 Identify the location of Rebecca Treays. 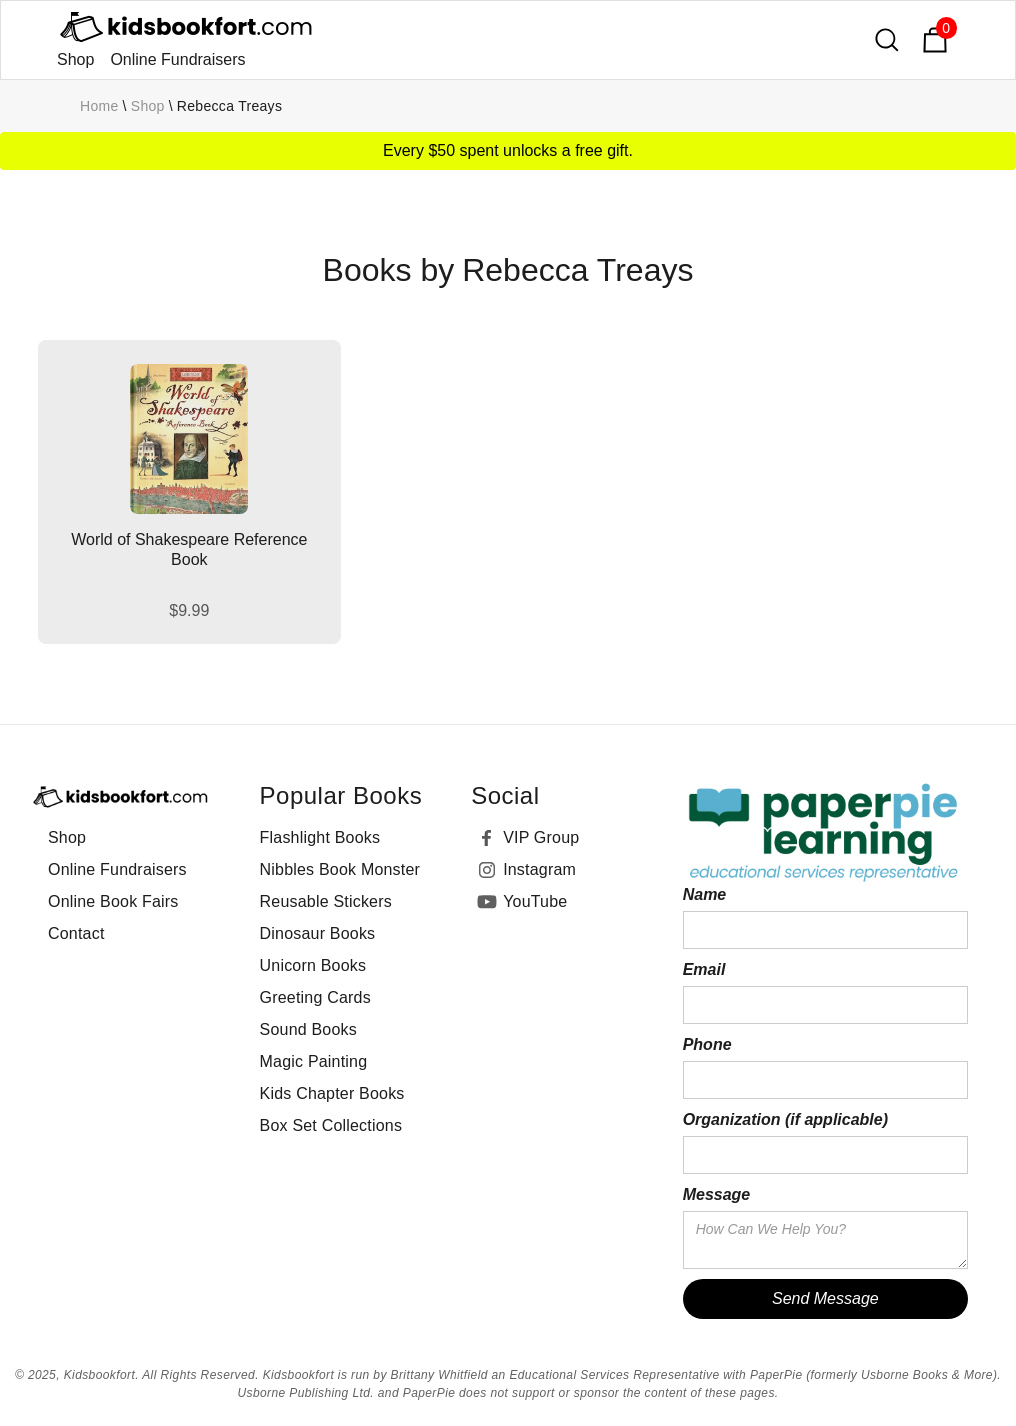
(229, 106).